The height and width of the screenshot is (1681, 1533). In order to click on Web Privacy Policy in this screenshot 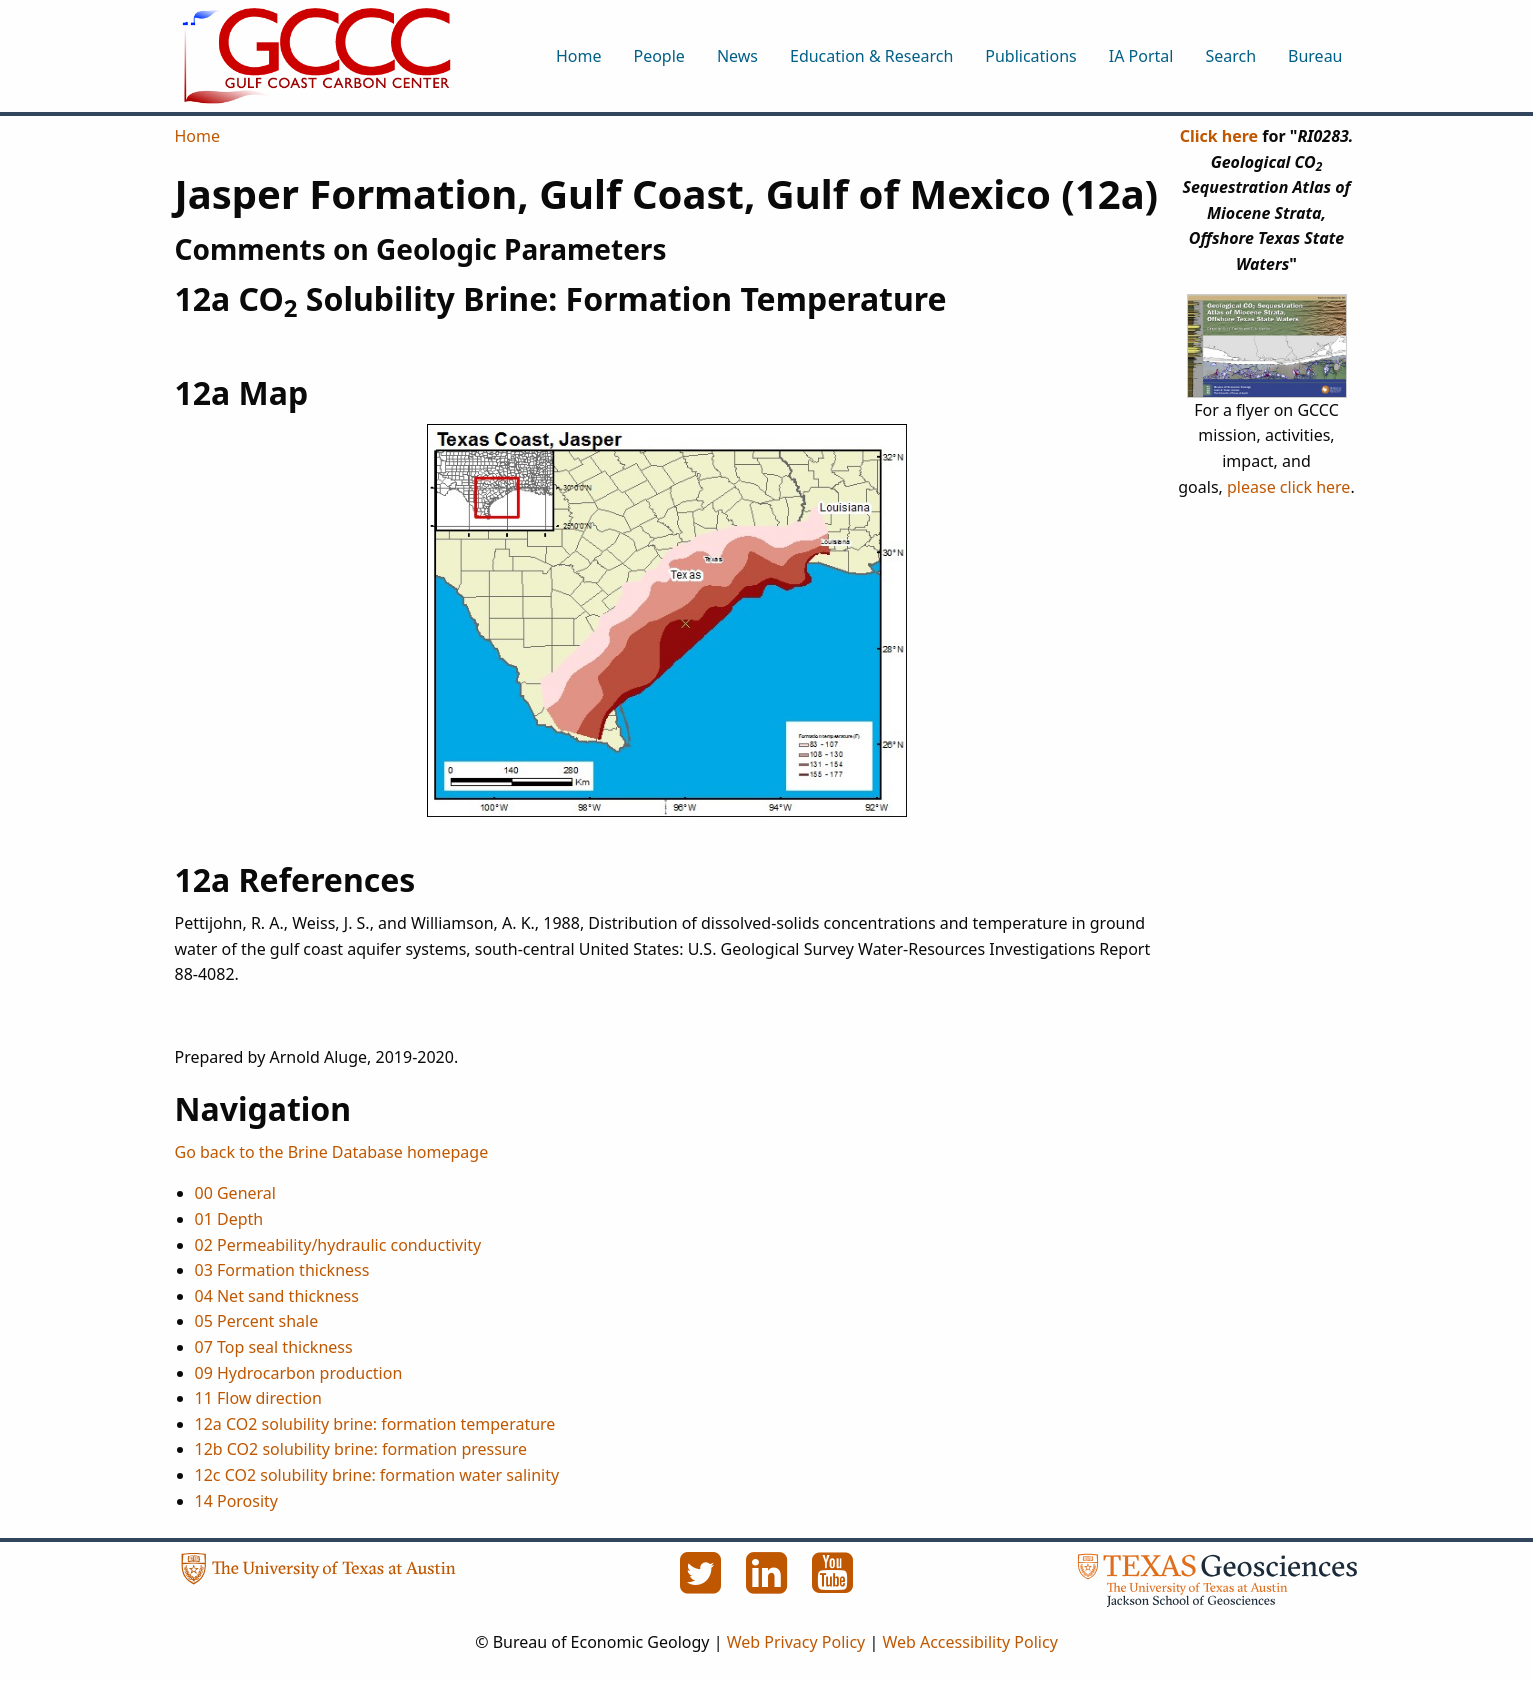, I will do `click(796, 1642)`.